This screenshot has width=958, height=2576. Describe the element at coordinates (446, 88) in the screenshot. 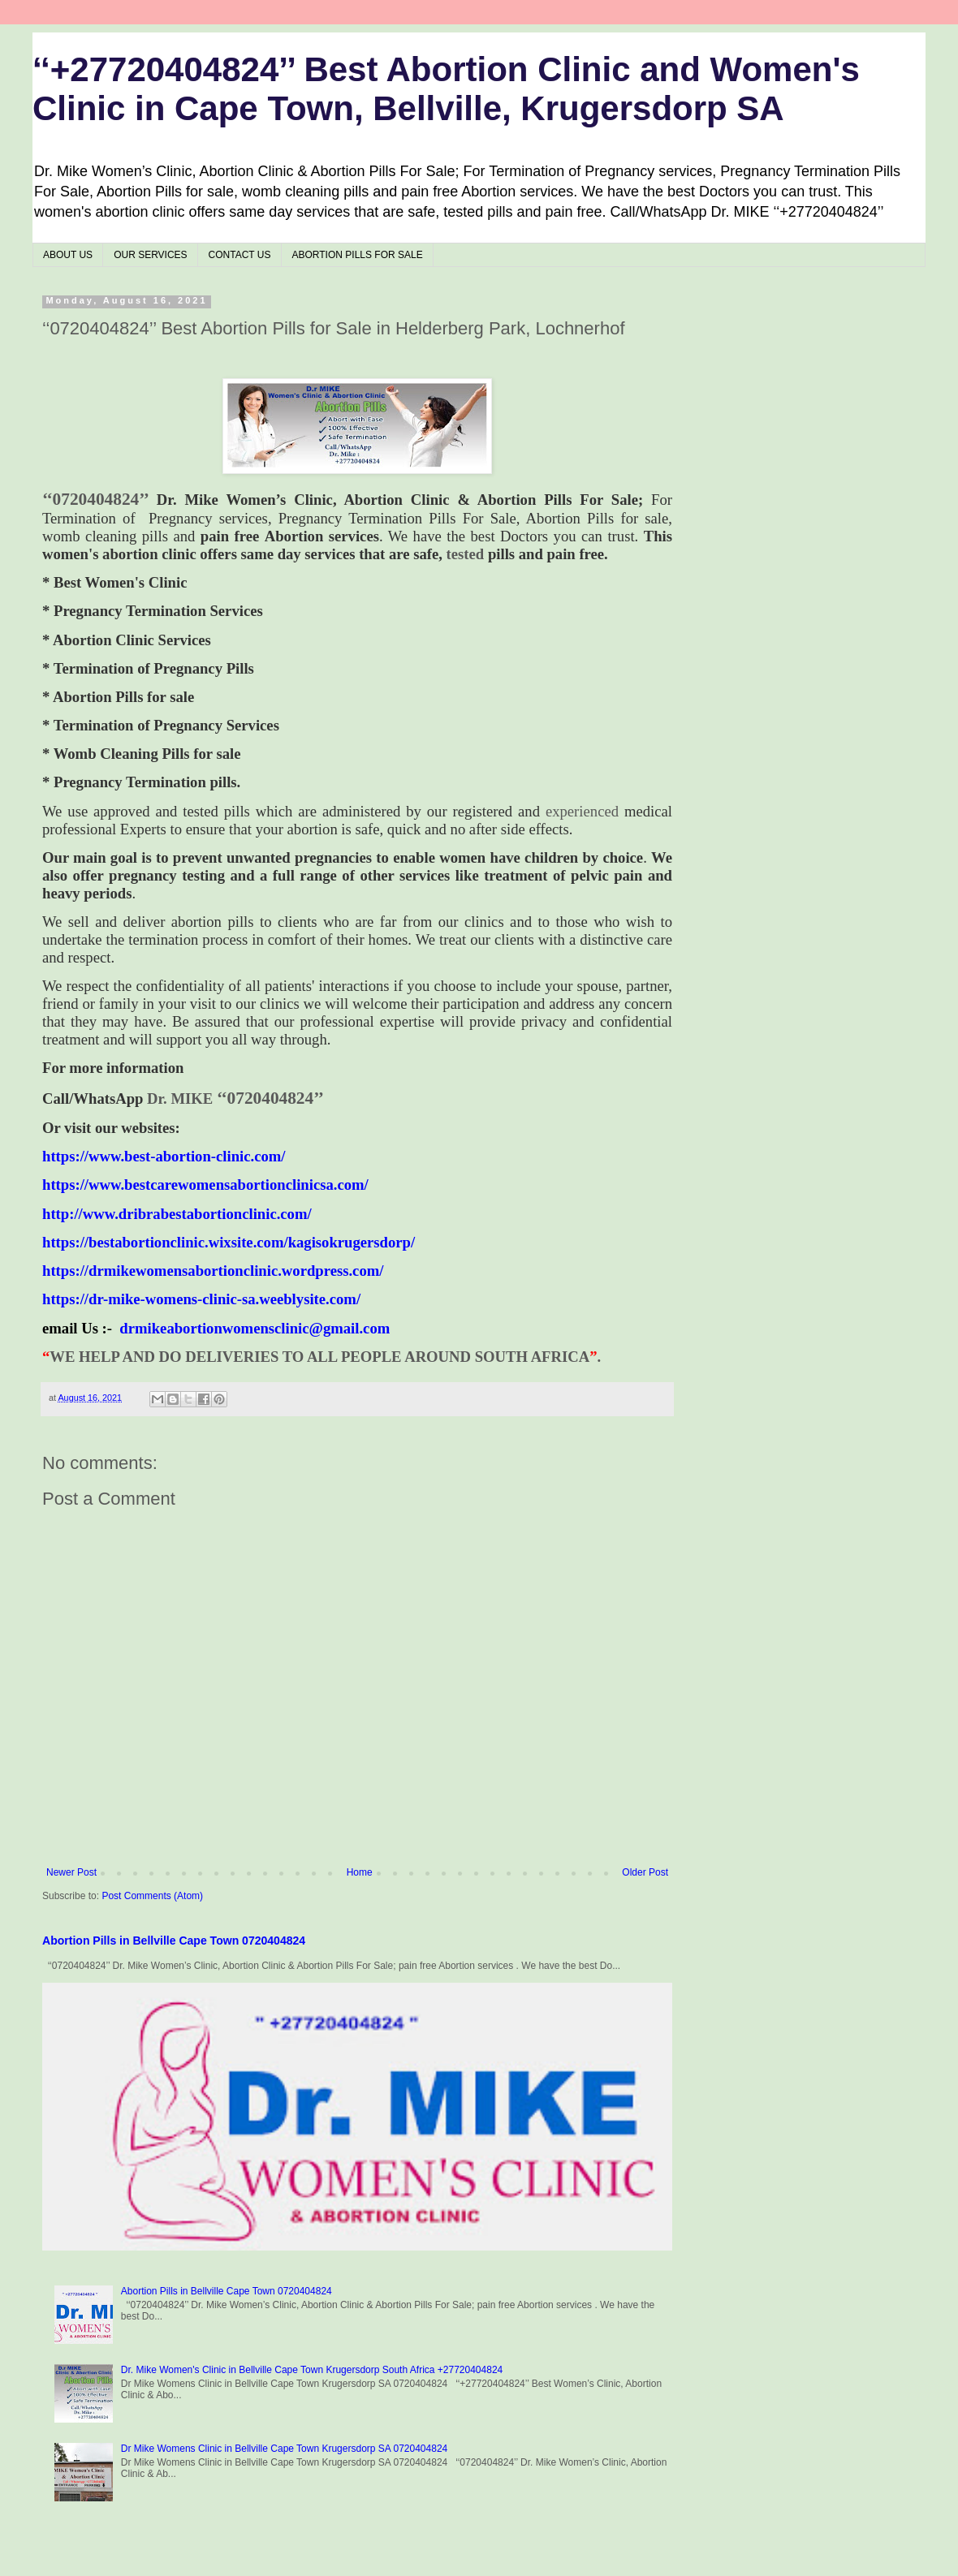

I see `‘‘+27720404824’’ Best Abortion Clinic and Women's Clinic in Cape Town, Bellville, Krugersdorp SA` at that location.